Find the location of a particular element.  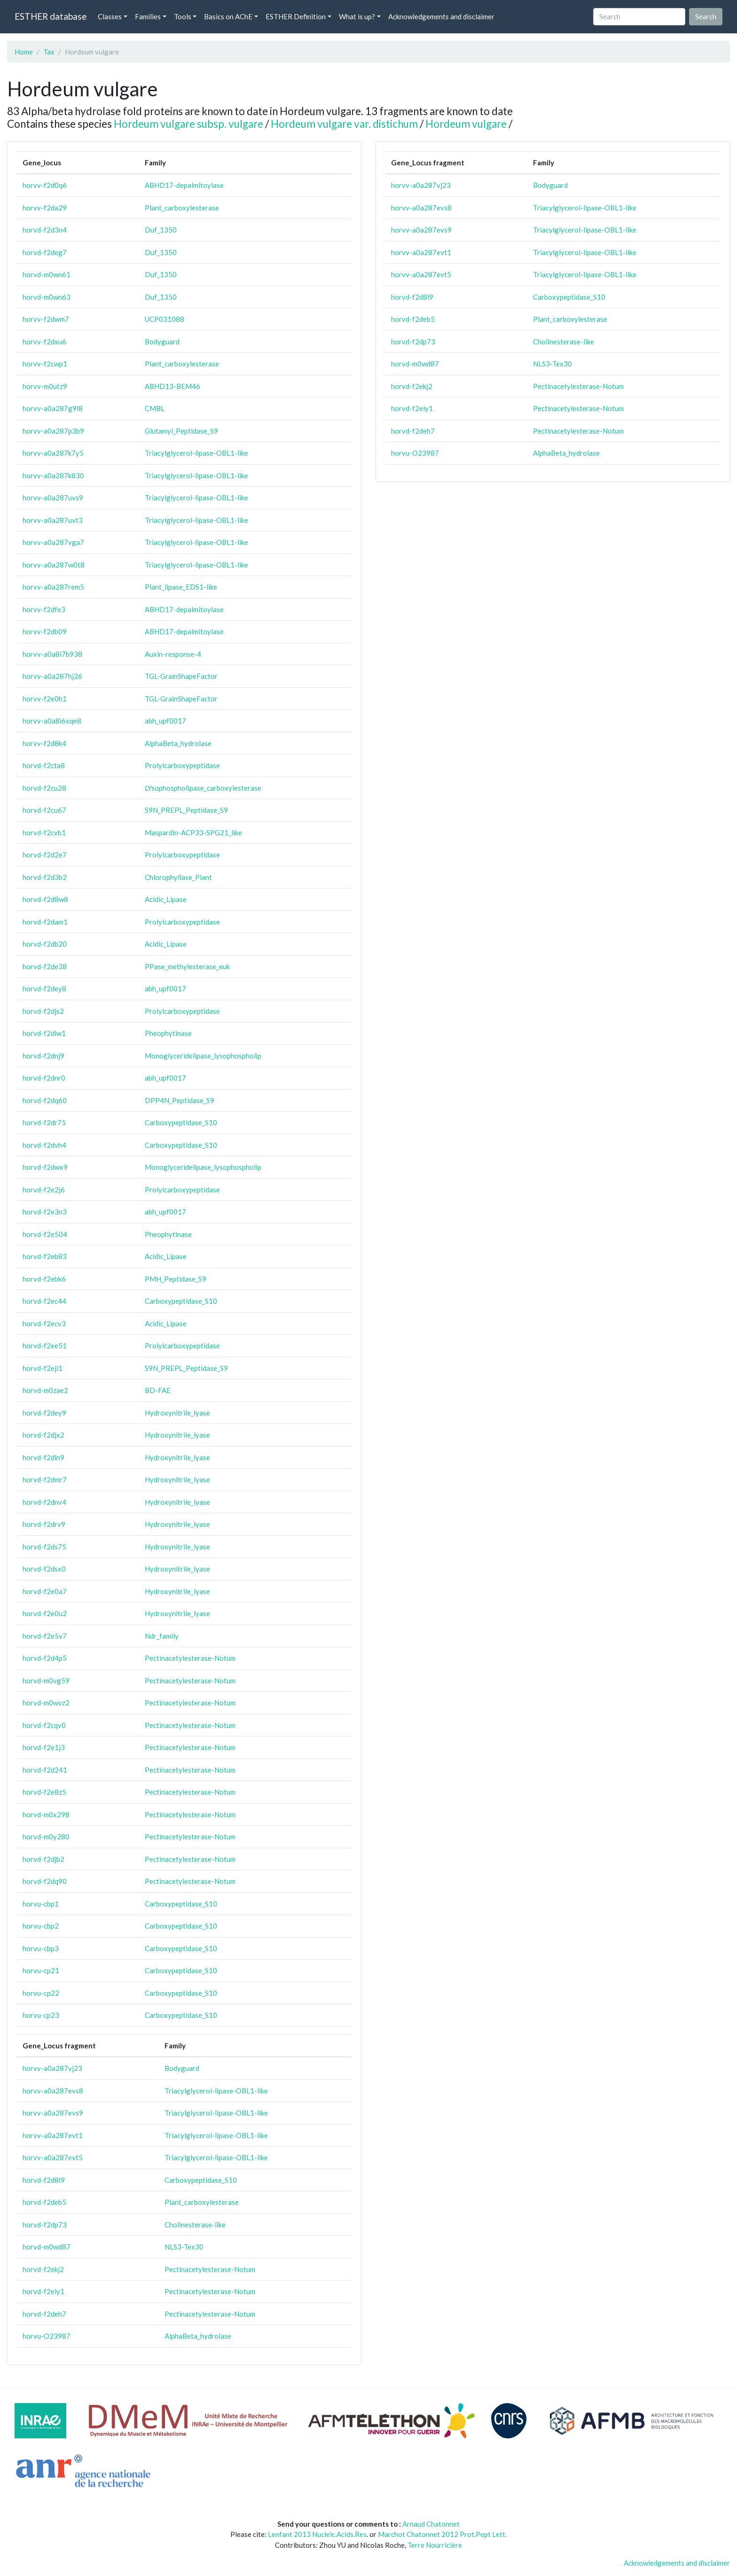

ESTHER Definition [button] is located at coordinates (296, 16).